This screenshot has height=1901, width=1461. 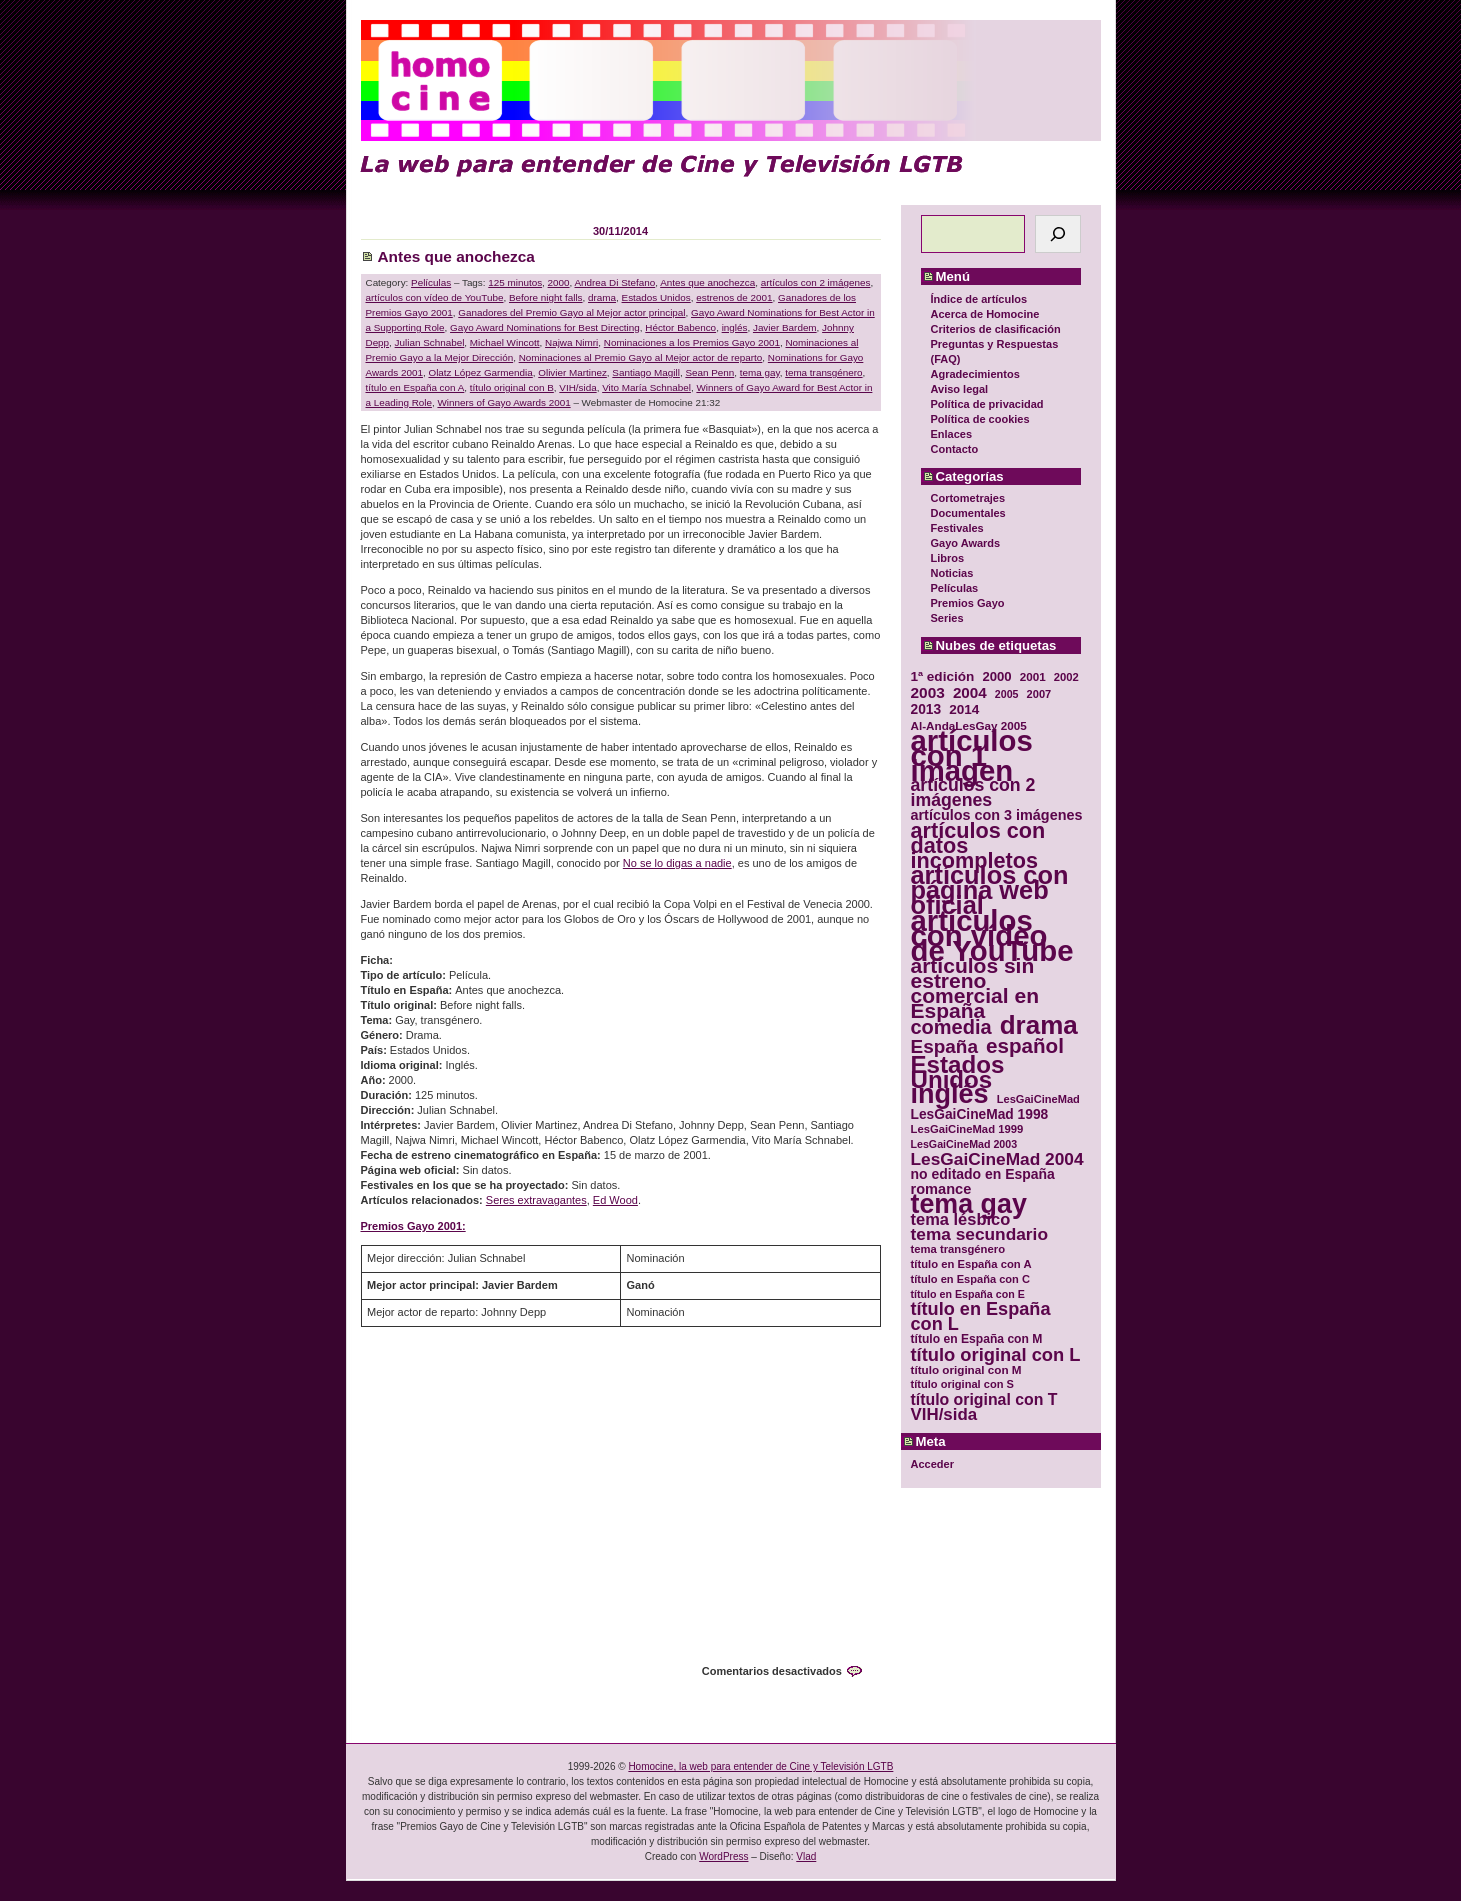 I want to click on 2005 [2005 (28 elementos)], so click(x=1007, y=694).